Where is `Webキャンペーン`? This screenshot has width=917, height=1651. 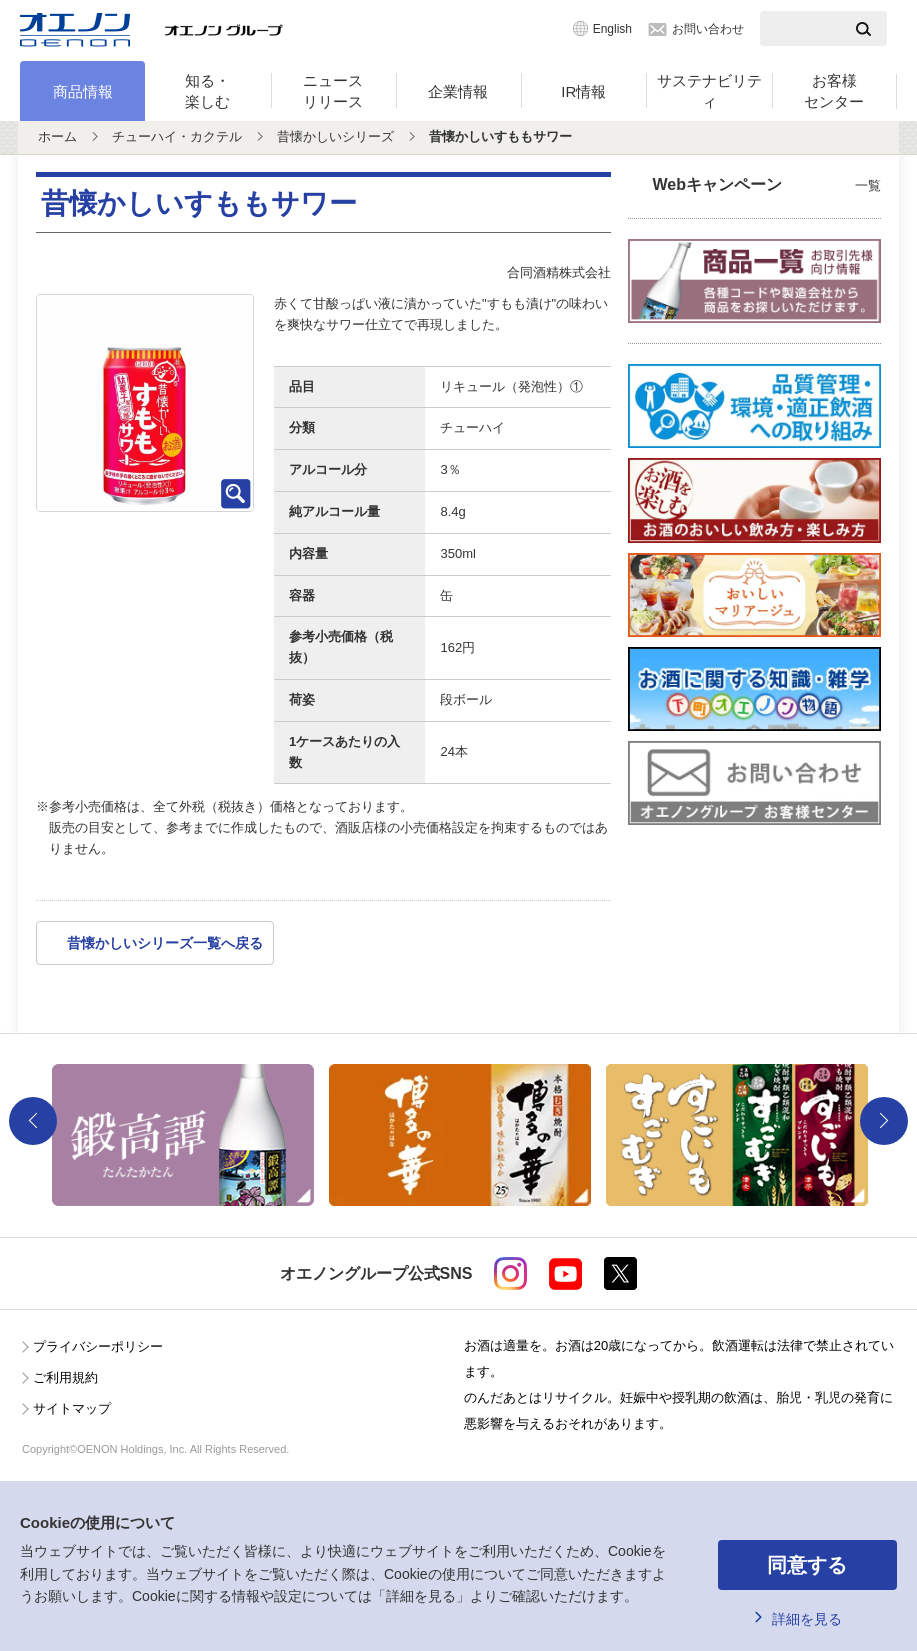 Webキャンペーン is located at coordinates (767, 186).